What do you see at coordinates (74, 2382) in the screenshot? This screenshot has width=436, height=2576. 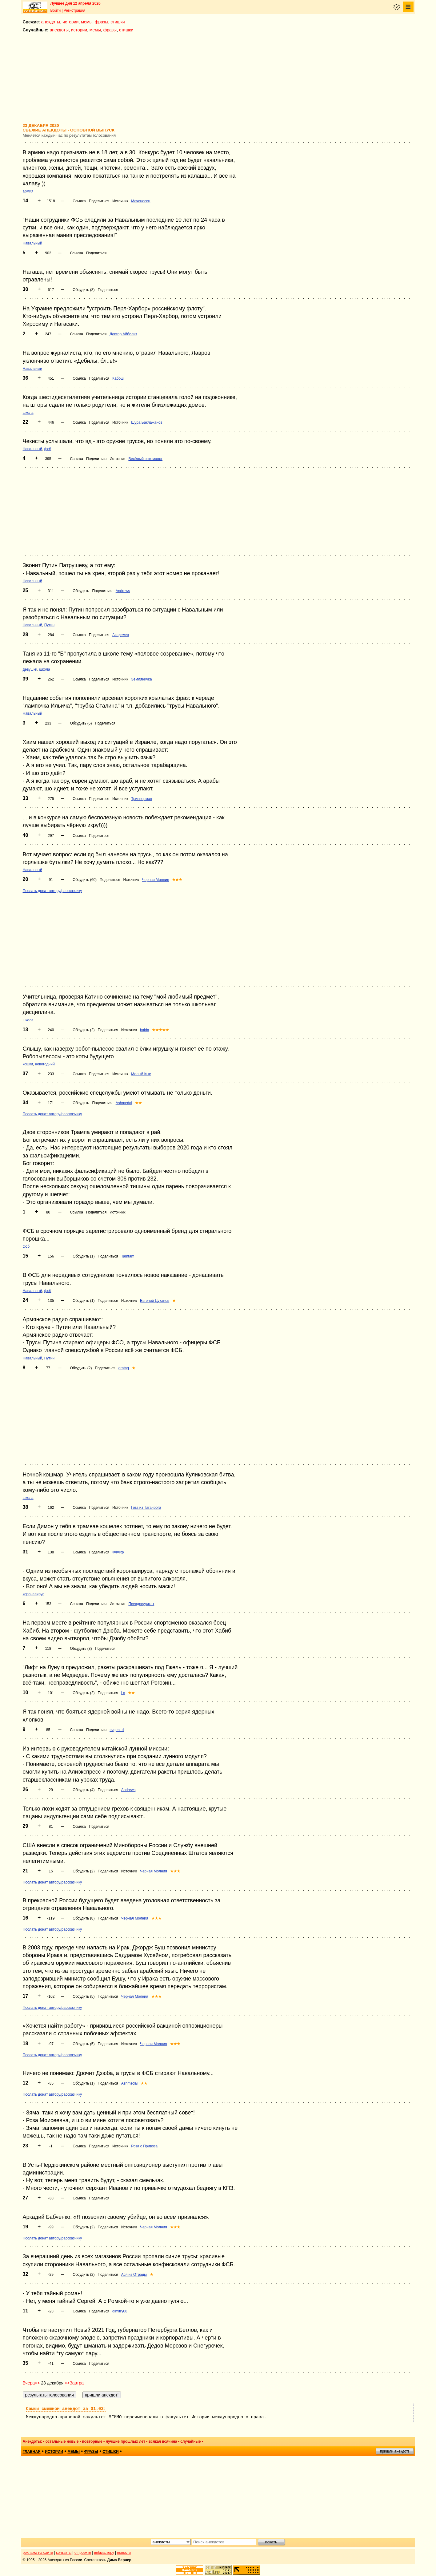 I see `>>Завтра` at bounding box center [74, 2382].